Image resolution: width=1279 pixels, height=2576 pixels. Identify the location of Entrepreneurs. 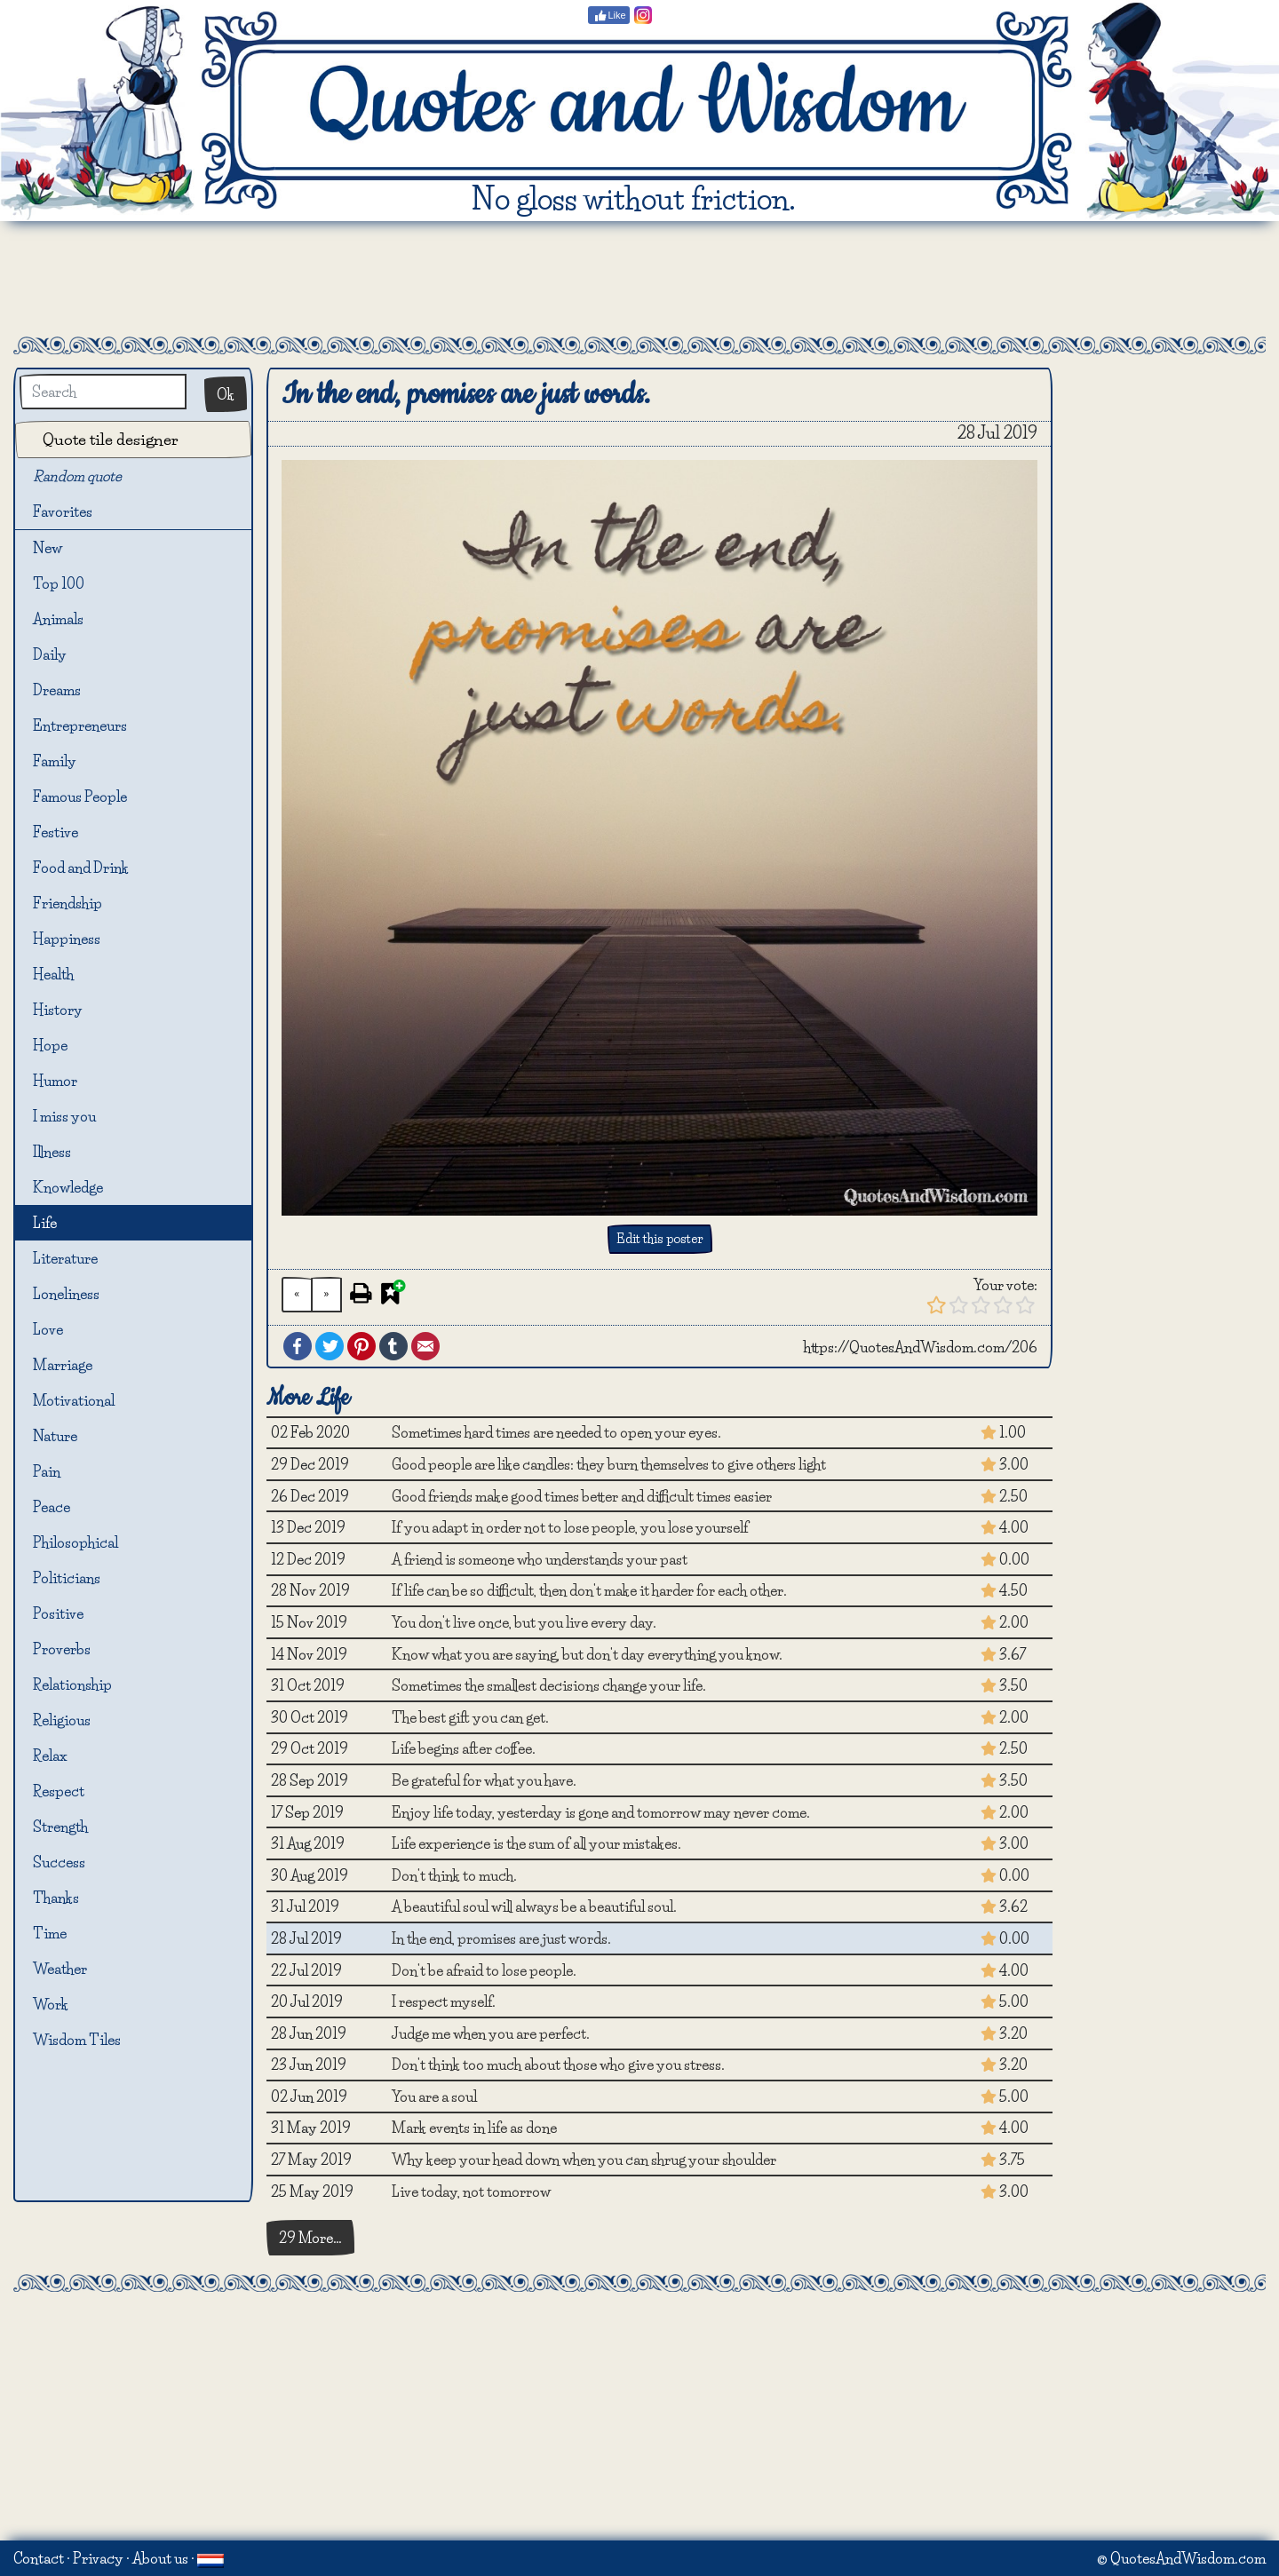
(80, 725).